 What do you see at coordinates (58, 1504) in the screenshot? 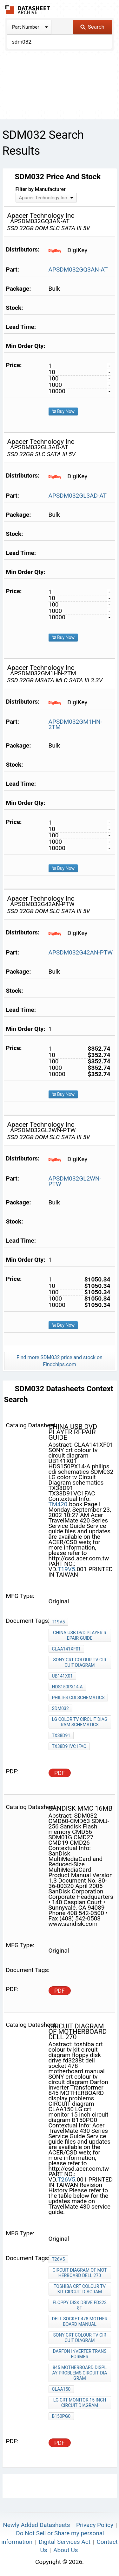
I see `TM420` at bounding box center [58, 1504].